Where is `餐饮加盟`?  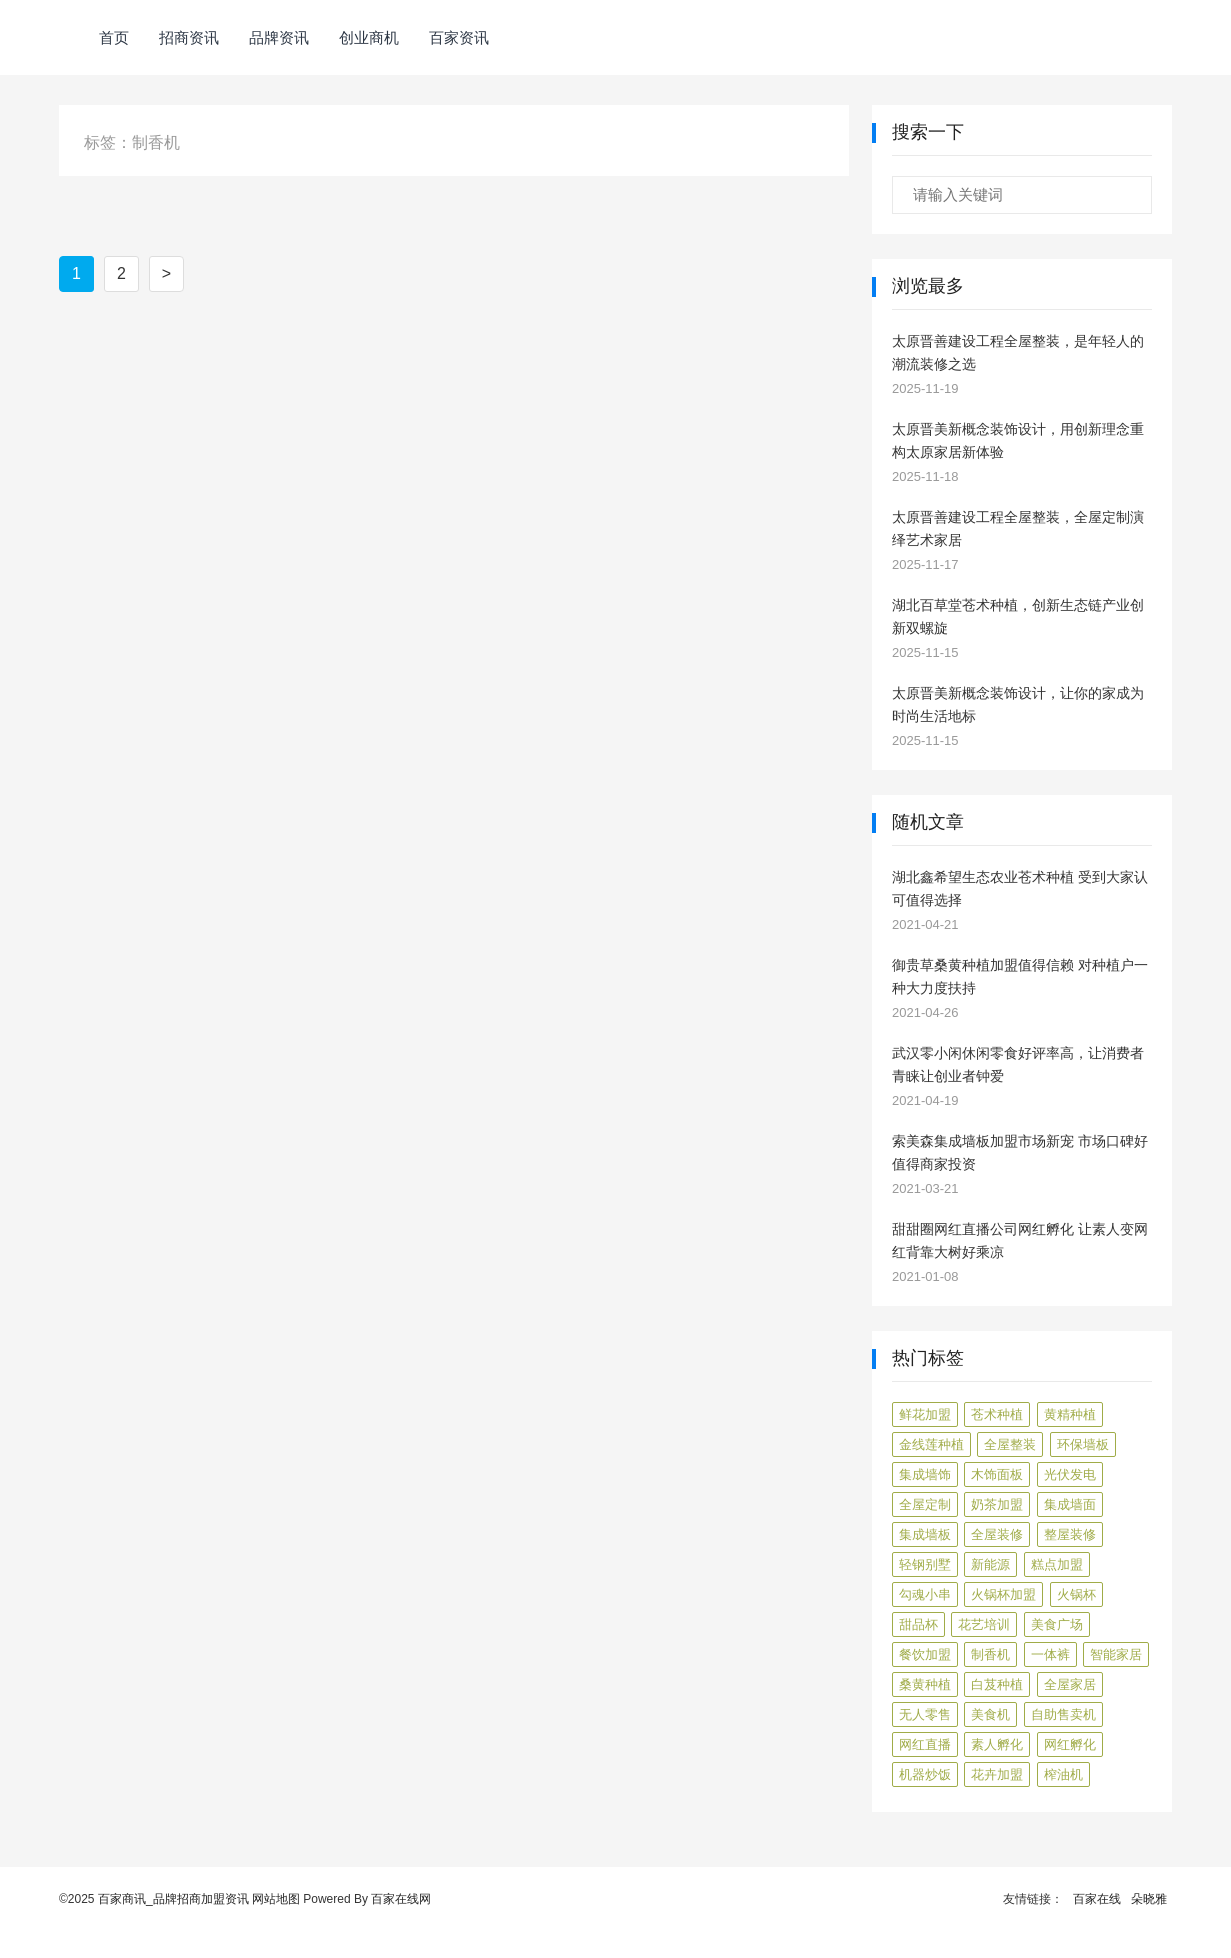
餐饮加盟 is located at coordinates (925, 1654).